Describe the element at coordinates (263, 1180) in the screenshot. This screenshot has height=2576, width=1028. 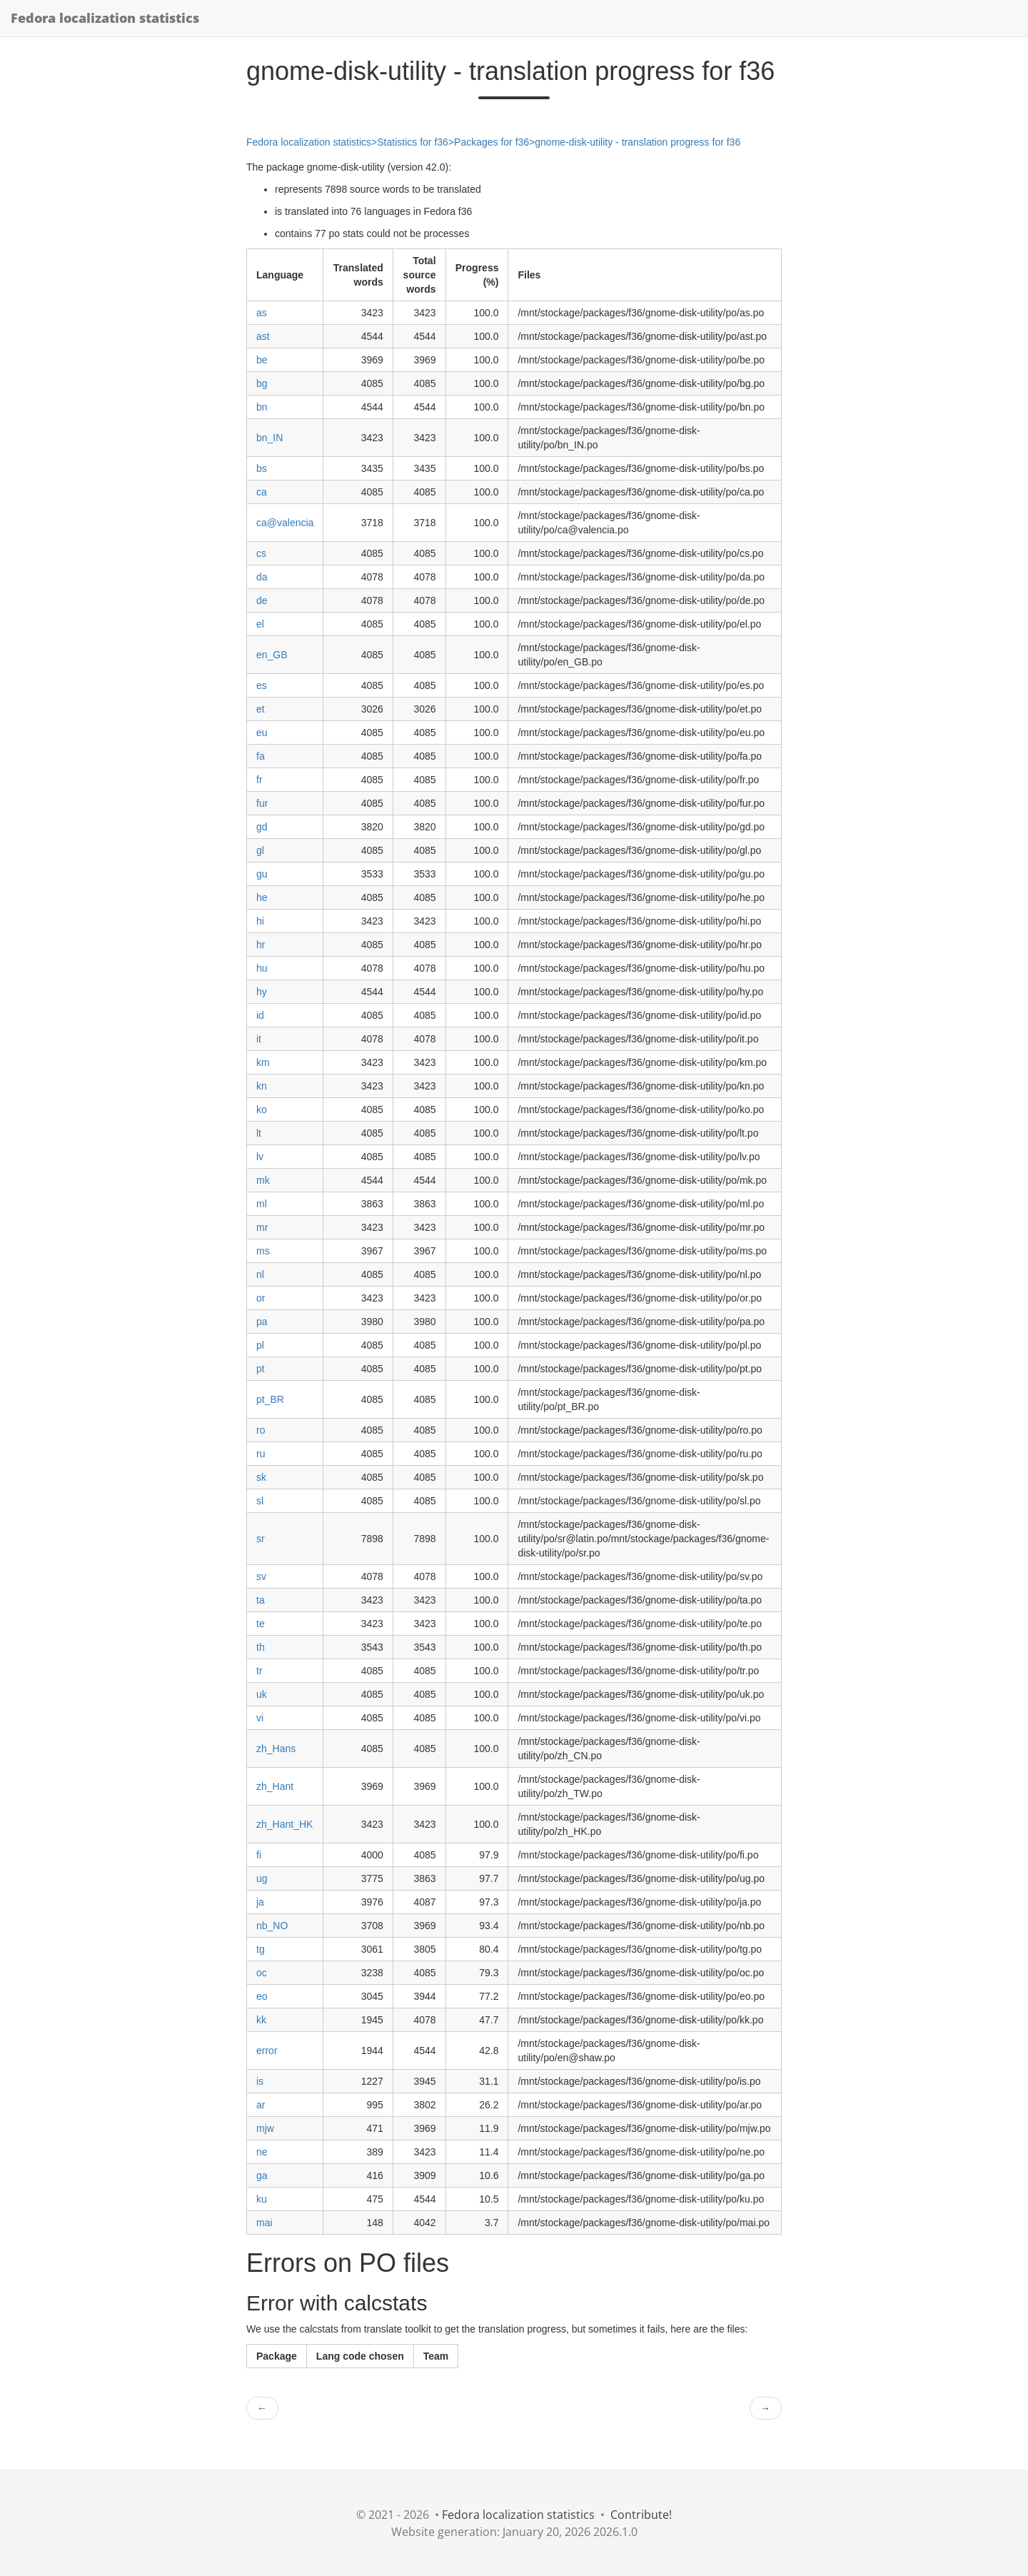
I see `mk` at that location.